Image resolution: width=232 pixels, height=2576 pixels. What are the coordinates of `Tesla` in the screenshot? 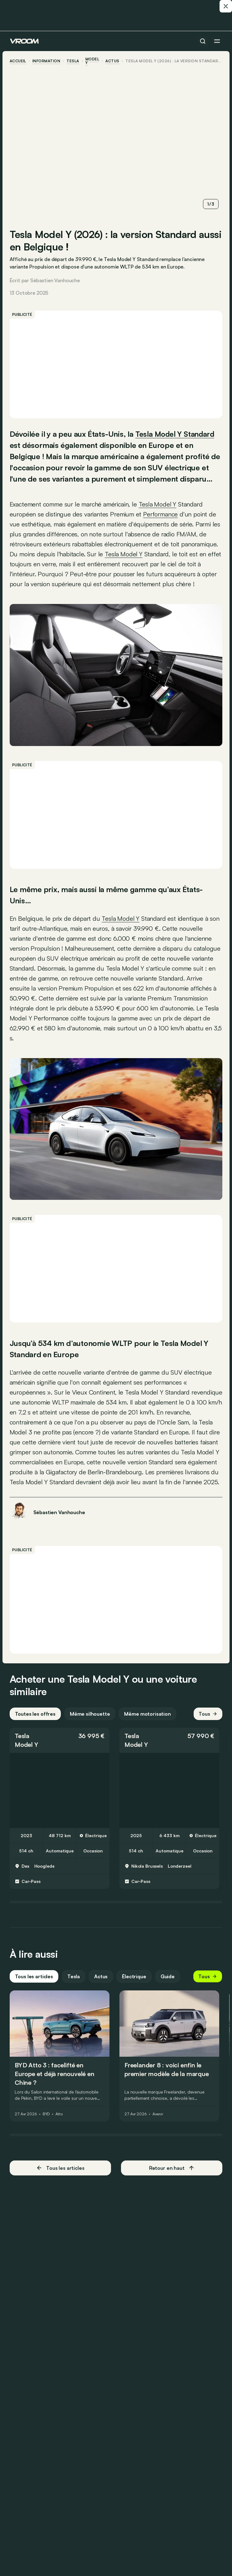 It's located at (73, 61).